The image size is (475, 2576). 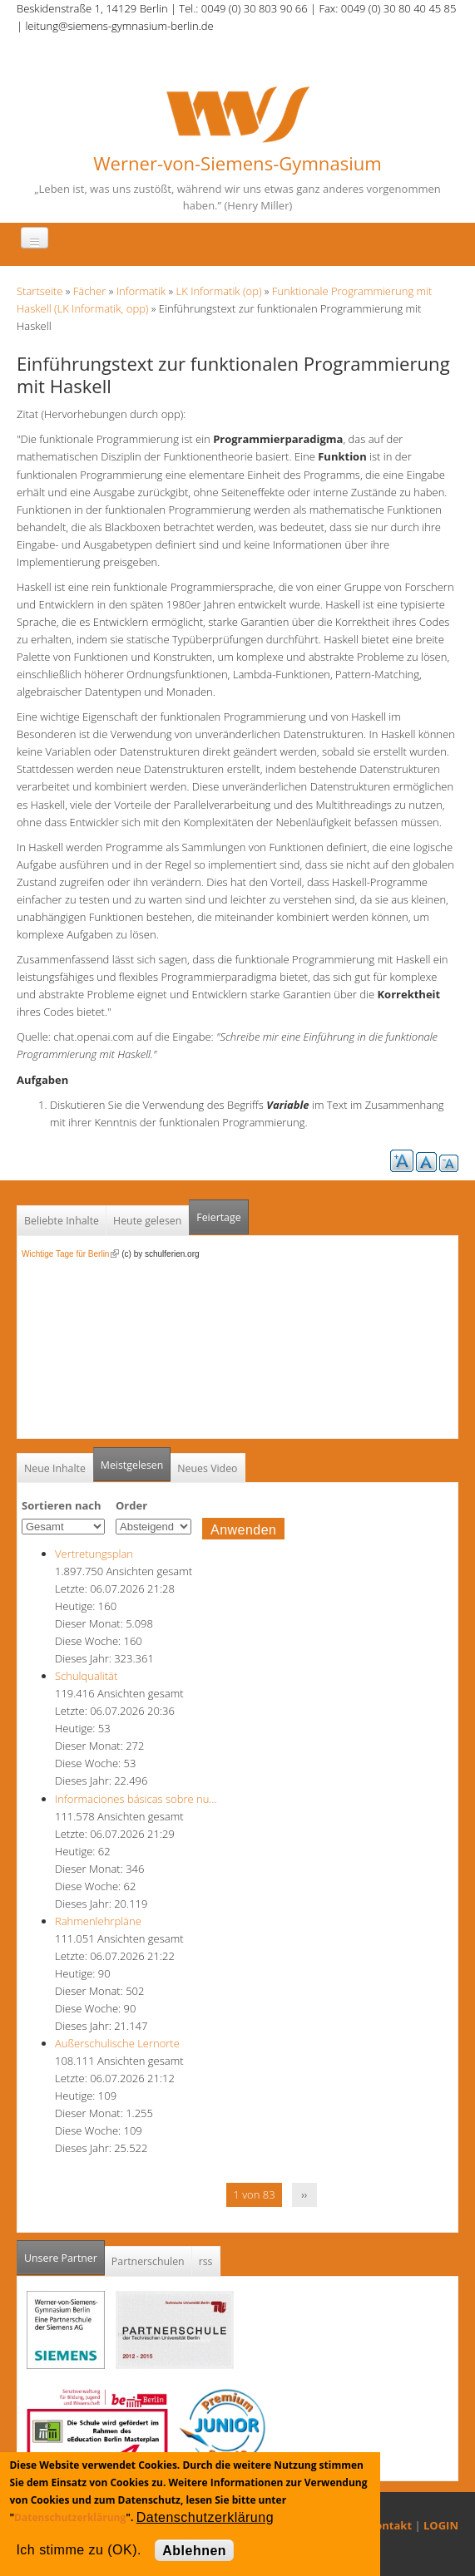 I want to click on LK Informatik (op), so click(x=219, y=290).